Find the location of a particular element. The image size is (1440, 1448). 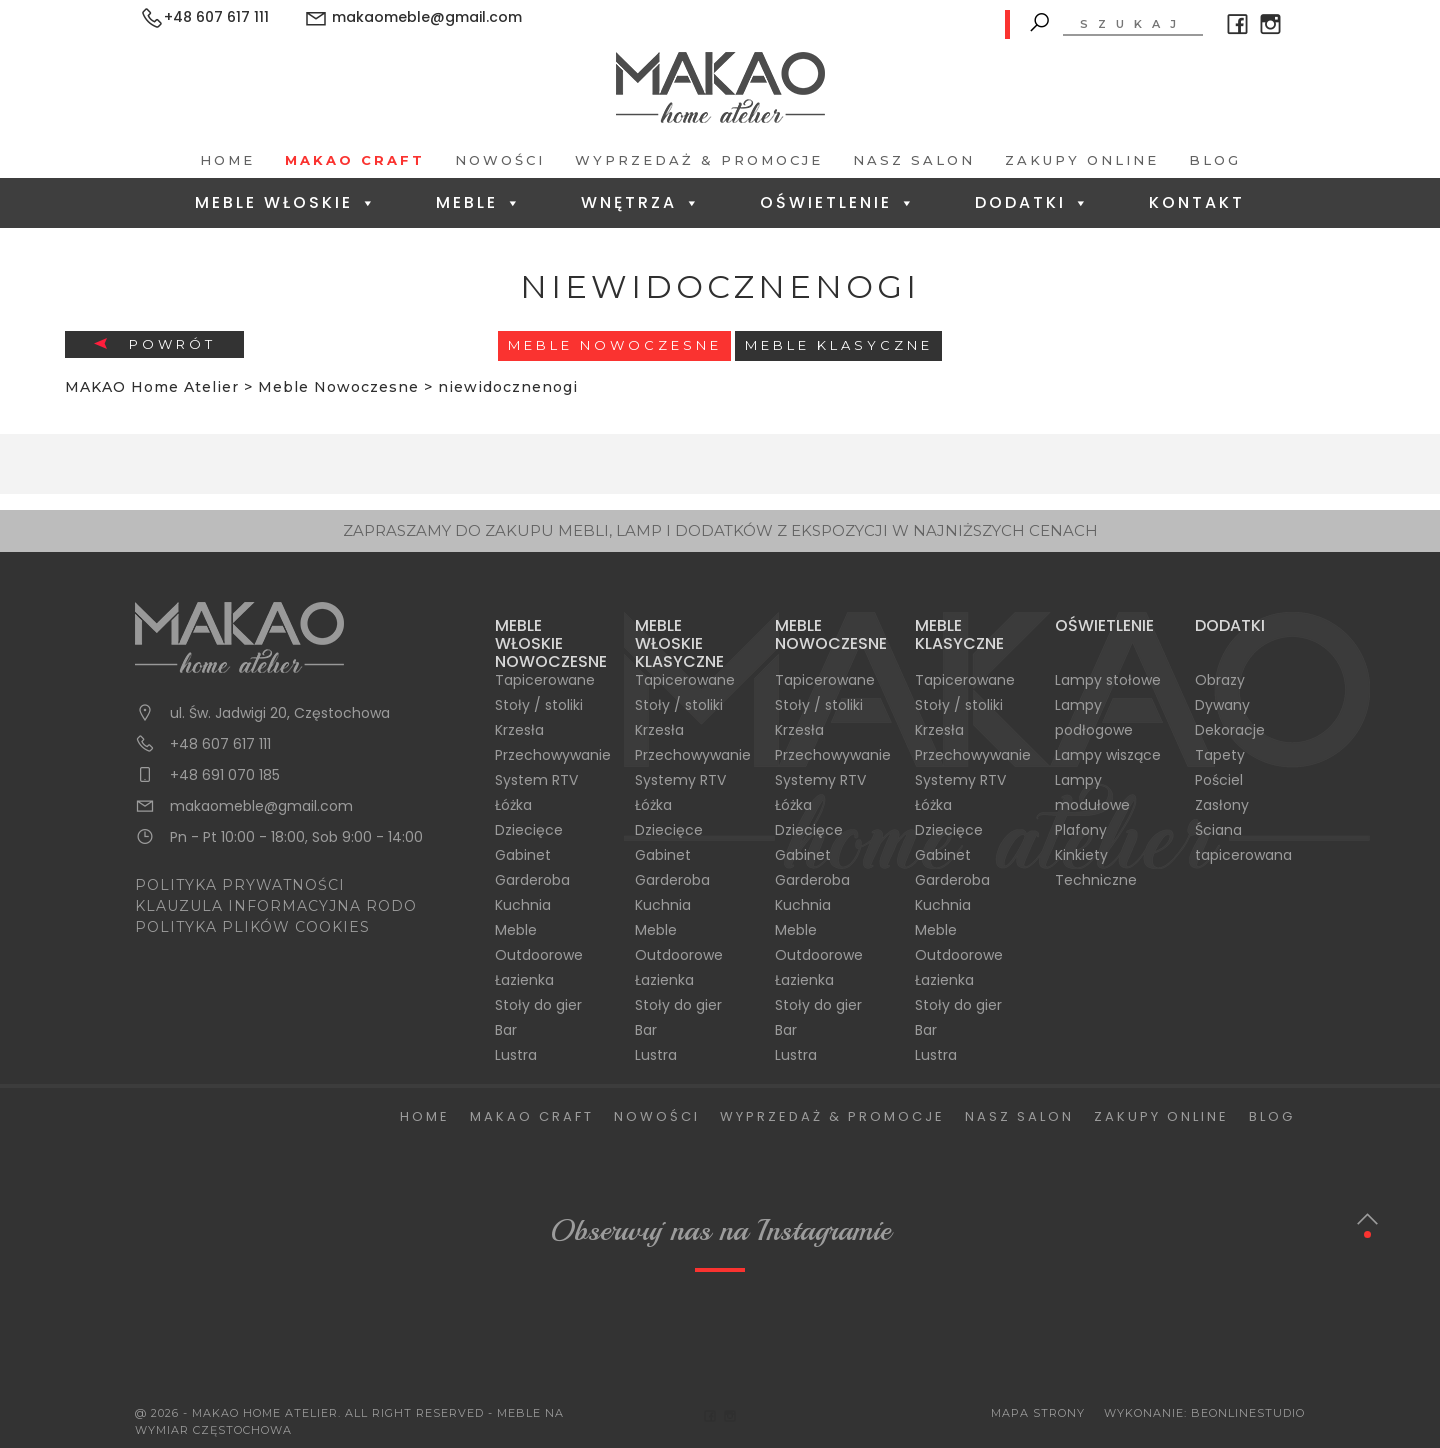

Meble Włoskie is located at coordinates (286, 202).